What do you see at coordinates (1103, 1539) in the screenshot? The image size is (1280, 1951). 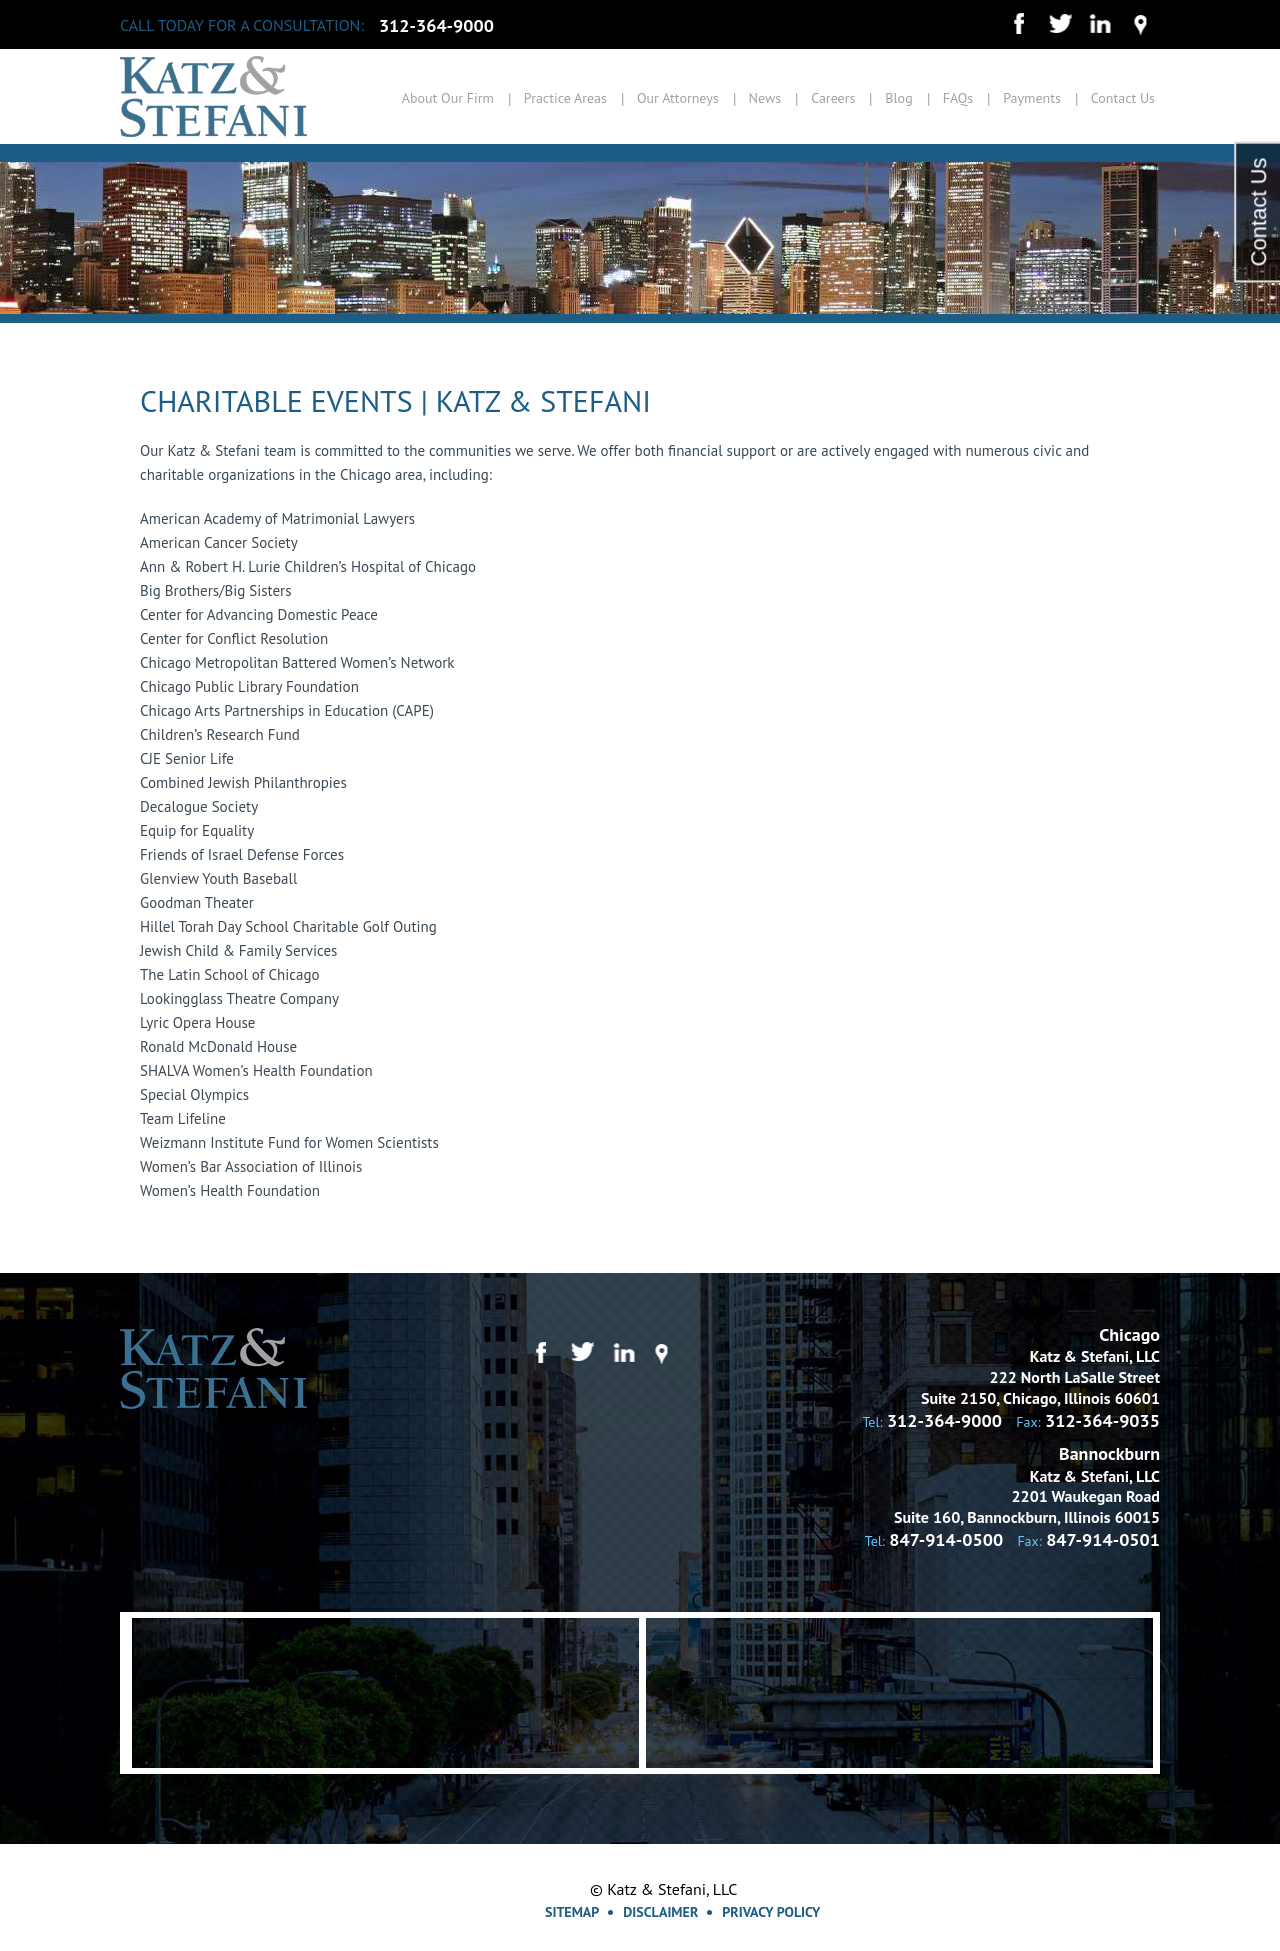 I see `847-914-0501` at bounding box center [1103, 1539].